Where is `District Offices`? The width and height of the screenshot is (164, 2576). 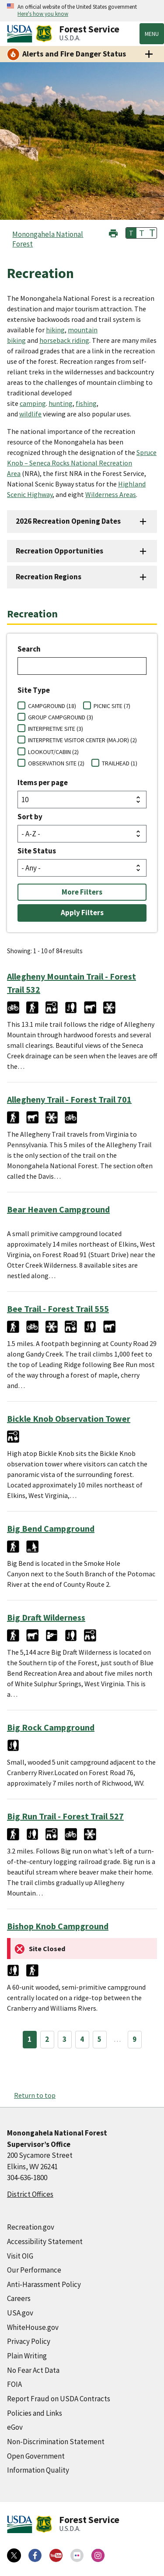
District Offices is located at coordinates (30, 2194).